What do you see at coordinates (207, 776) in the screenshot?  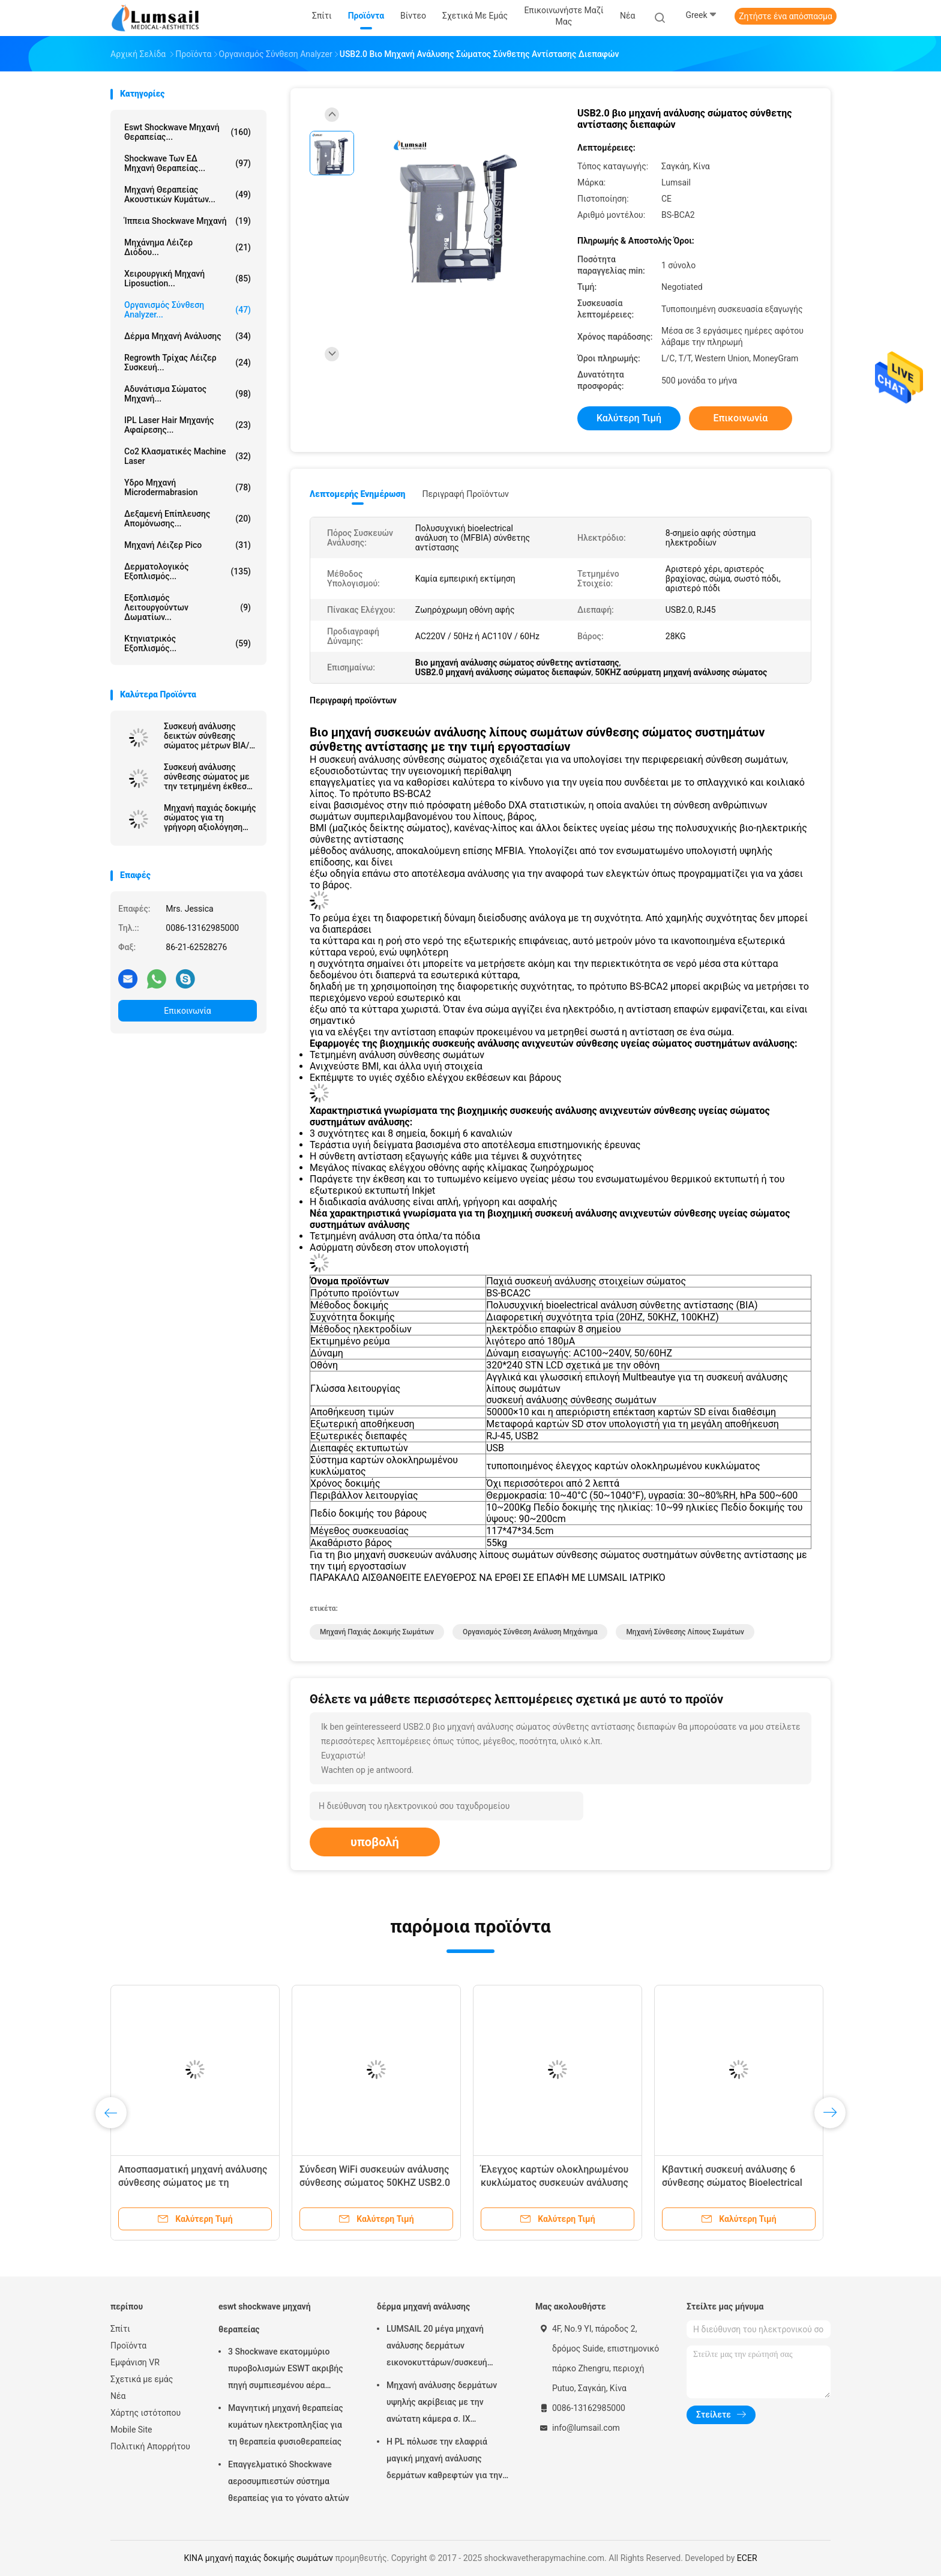 I see `Συσκευή ανάλυσης σύνθεσης σώματος με την τετμημένη έκθεση για την παχιά ανάλυση βάρους BMI` at bounding box center [207, 776].